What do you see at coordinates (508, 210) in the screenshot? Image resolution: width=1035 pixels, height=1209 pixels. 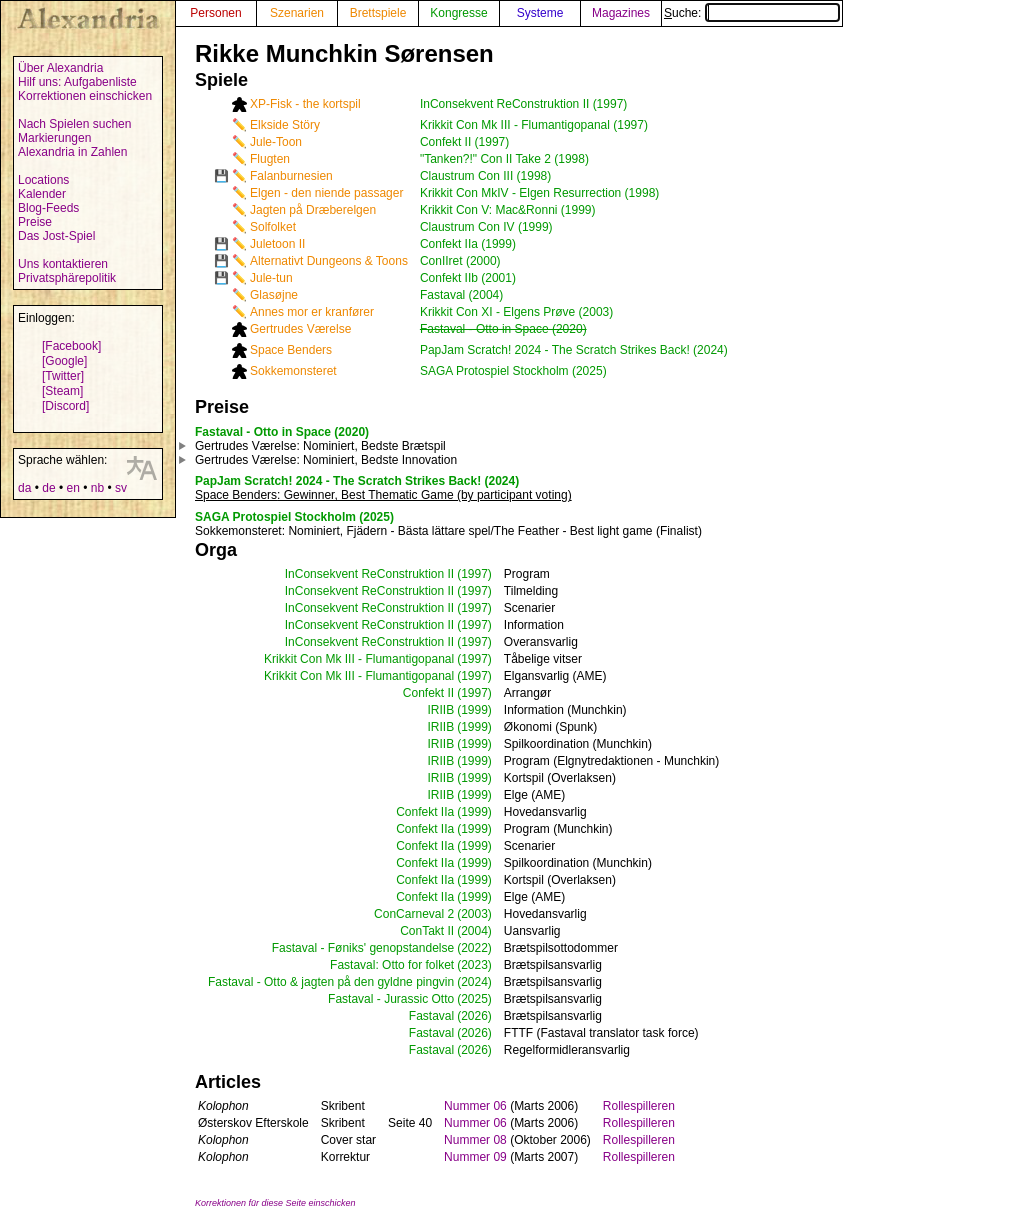 I see `Krikkit Con V: Mac&Ronni (1999)` at bounding box center [508, 210].